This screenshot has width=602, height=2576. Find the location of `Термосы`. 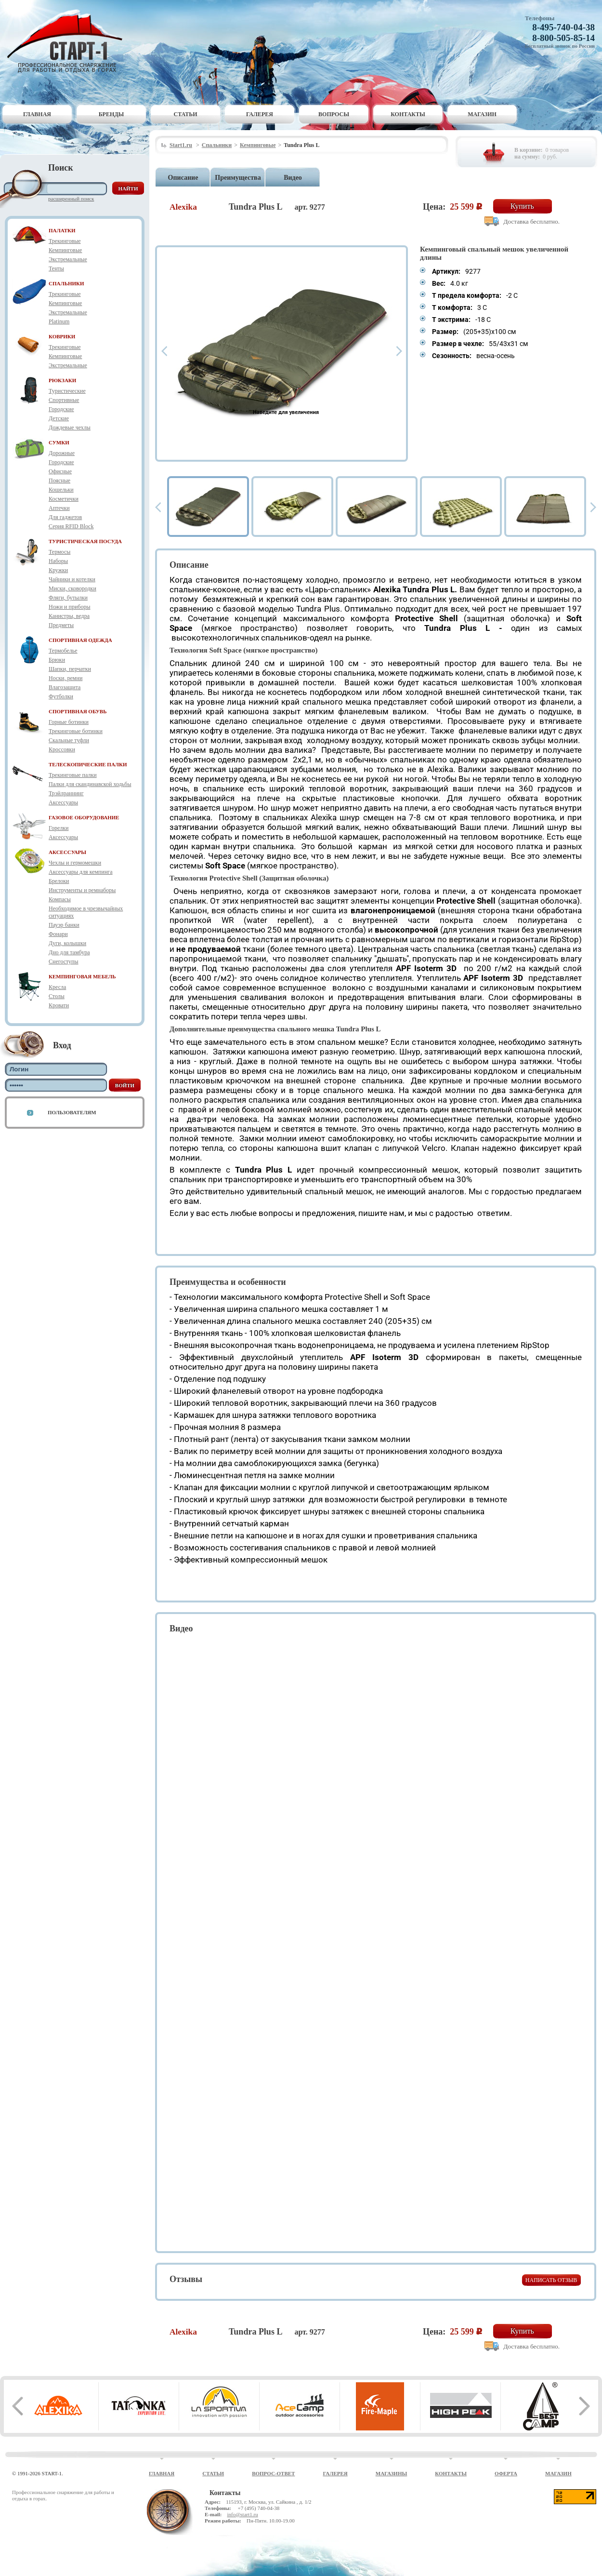

Термосы is located at coordinates (59, 551).